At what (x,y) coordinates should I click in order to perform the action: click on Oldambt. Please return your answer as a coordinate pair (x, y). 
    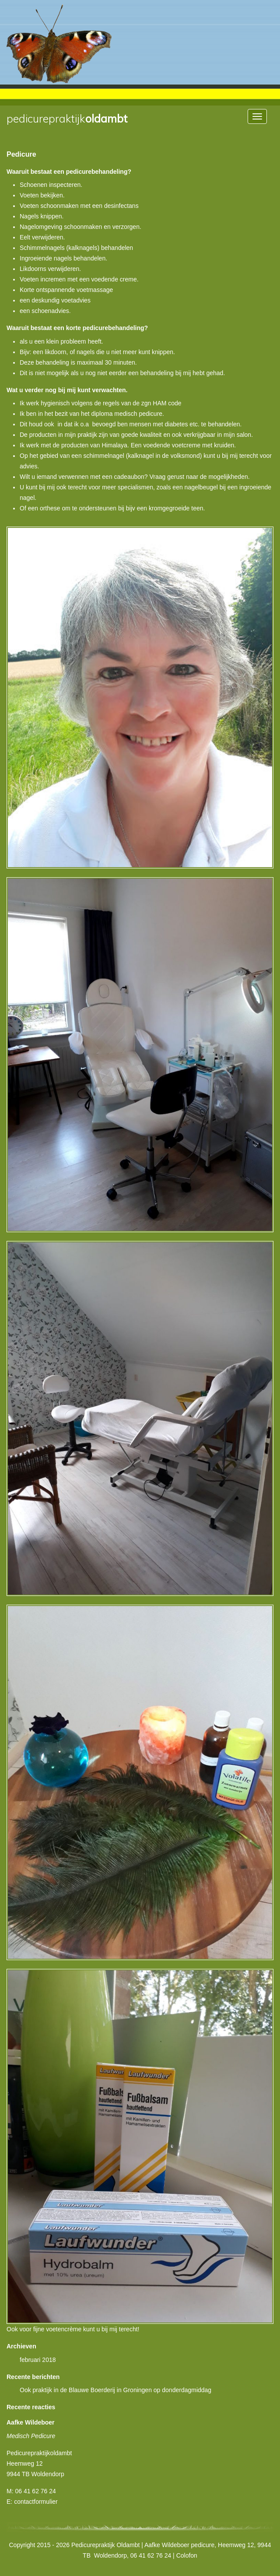
    Looking at the image, I should click on (67, 118).